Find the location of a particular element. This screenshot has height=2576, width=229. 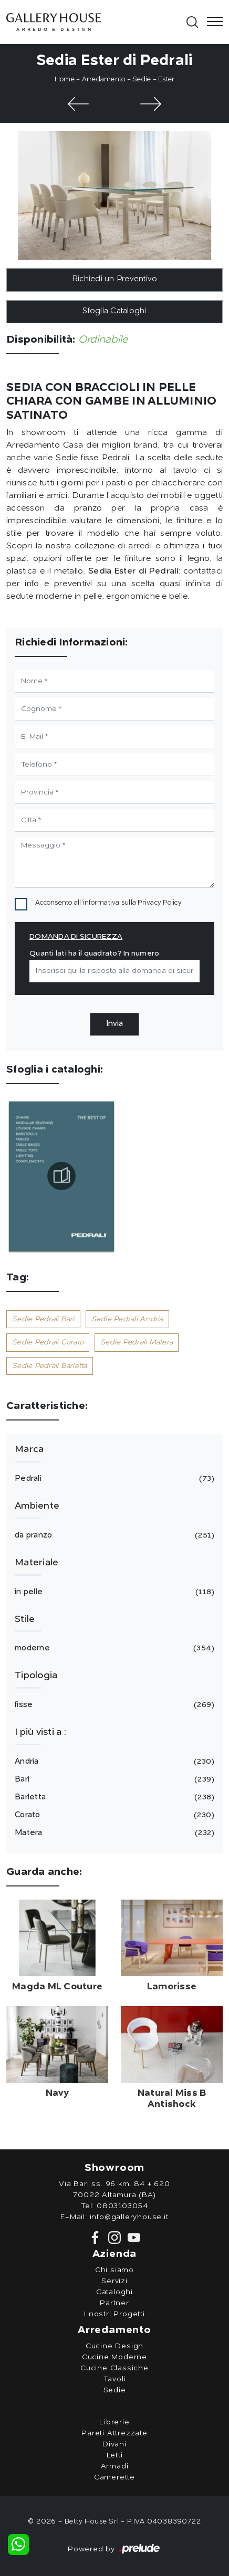

Partner is located at coordinates (114, 2303).